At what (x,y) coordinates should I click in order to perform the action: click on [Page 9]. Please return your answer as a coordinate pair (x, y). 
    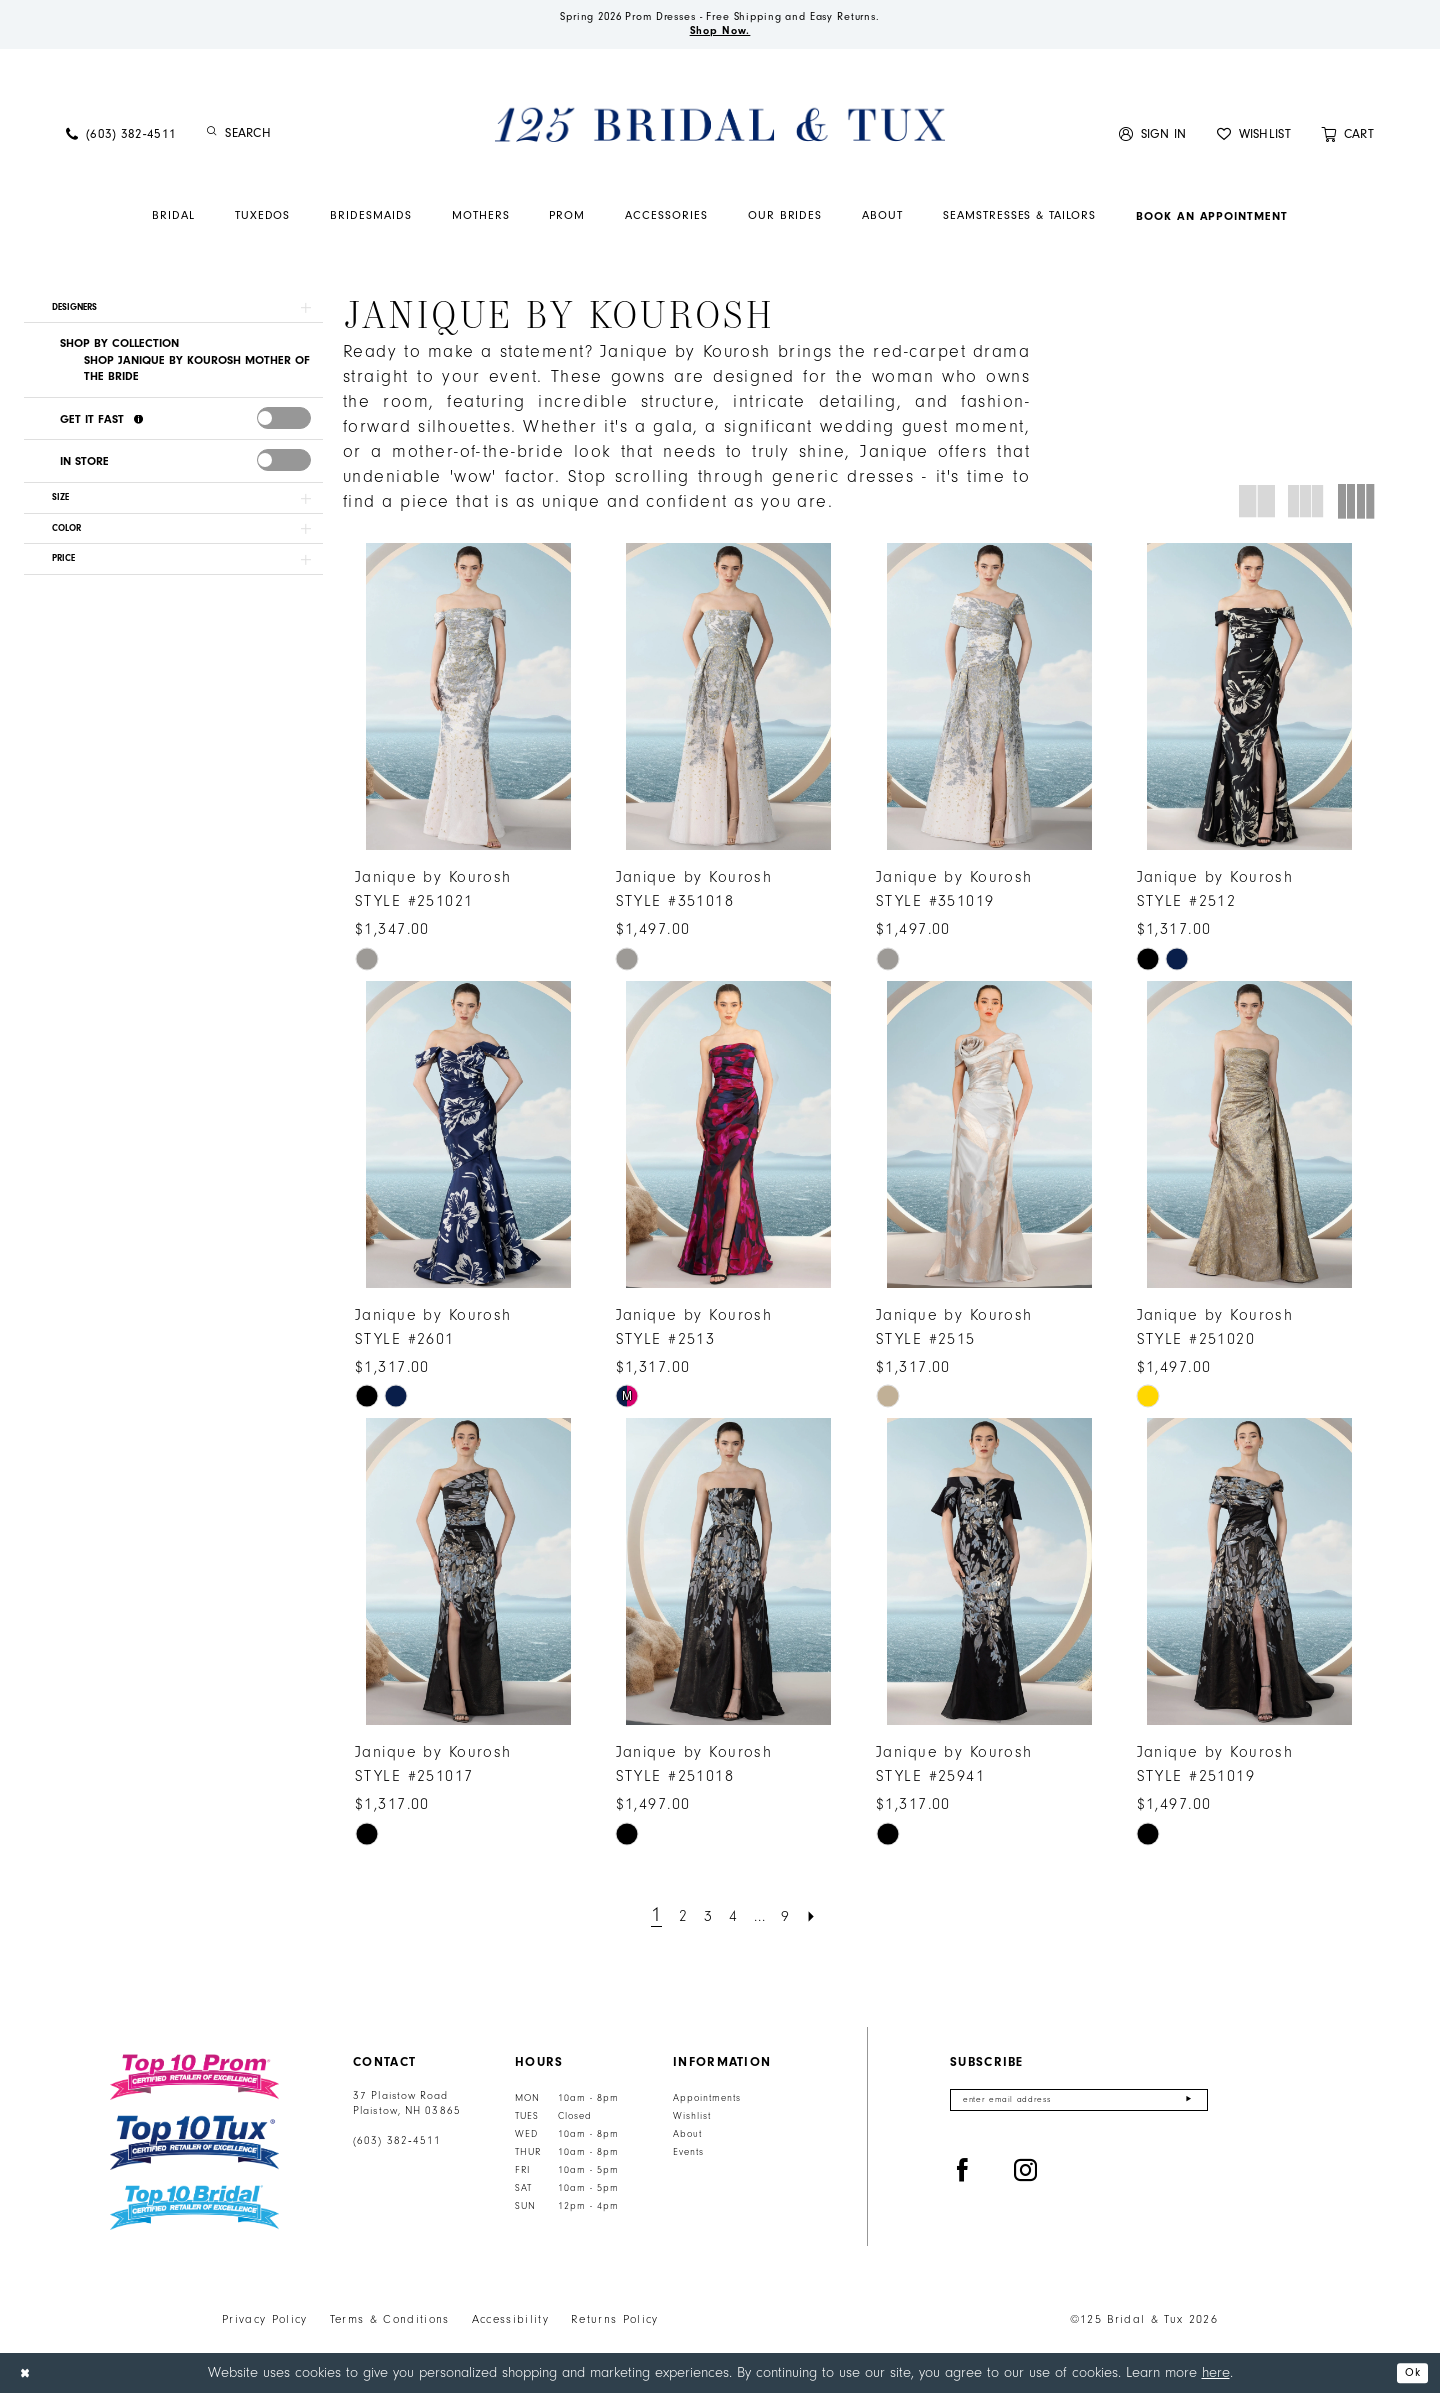
    Looking at the image, I should click on (796, 1922).